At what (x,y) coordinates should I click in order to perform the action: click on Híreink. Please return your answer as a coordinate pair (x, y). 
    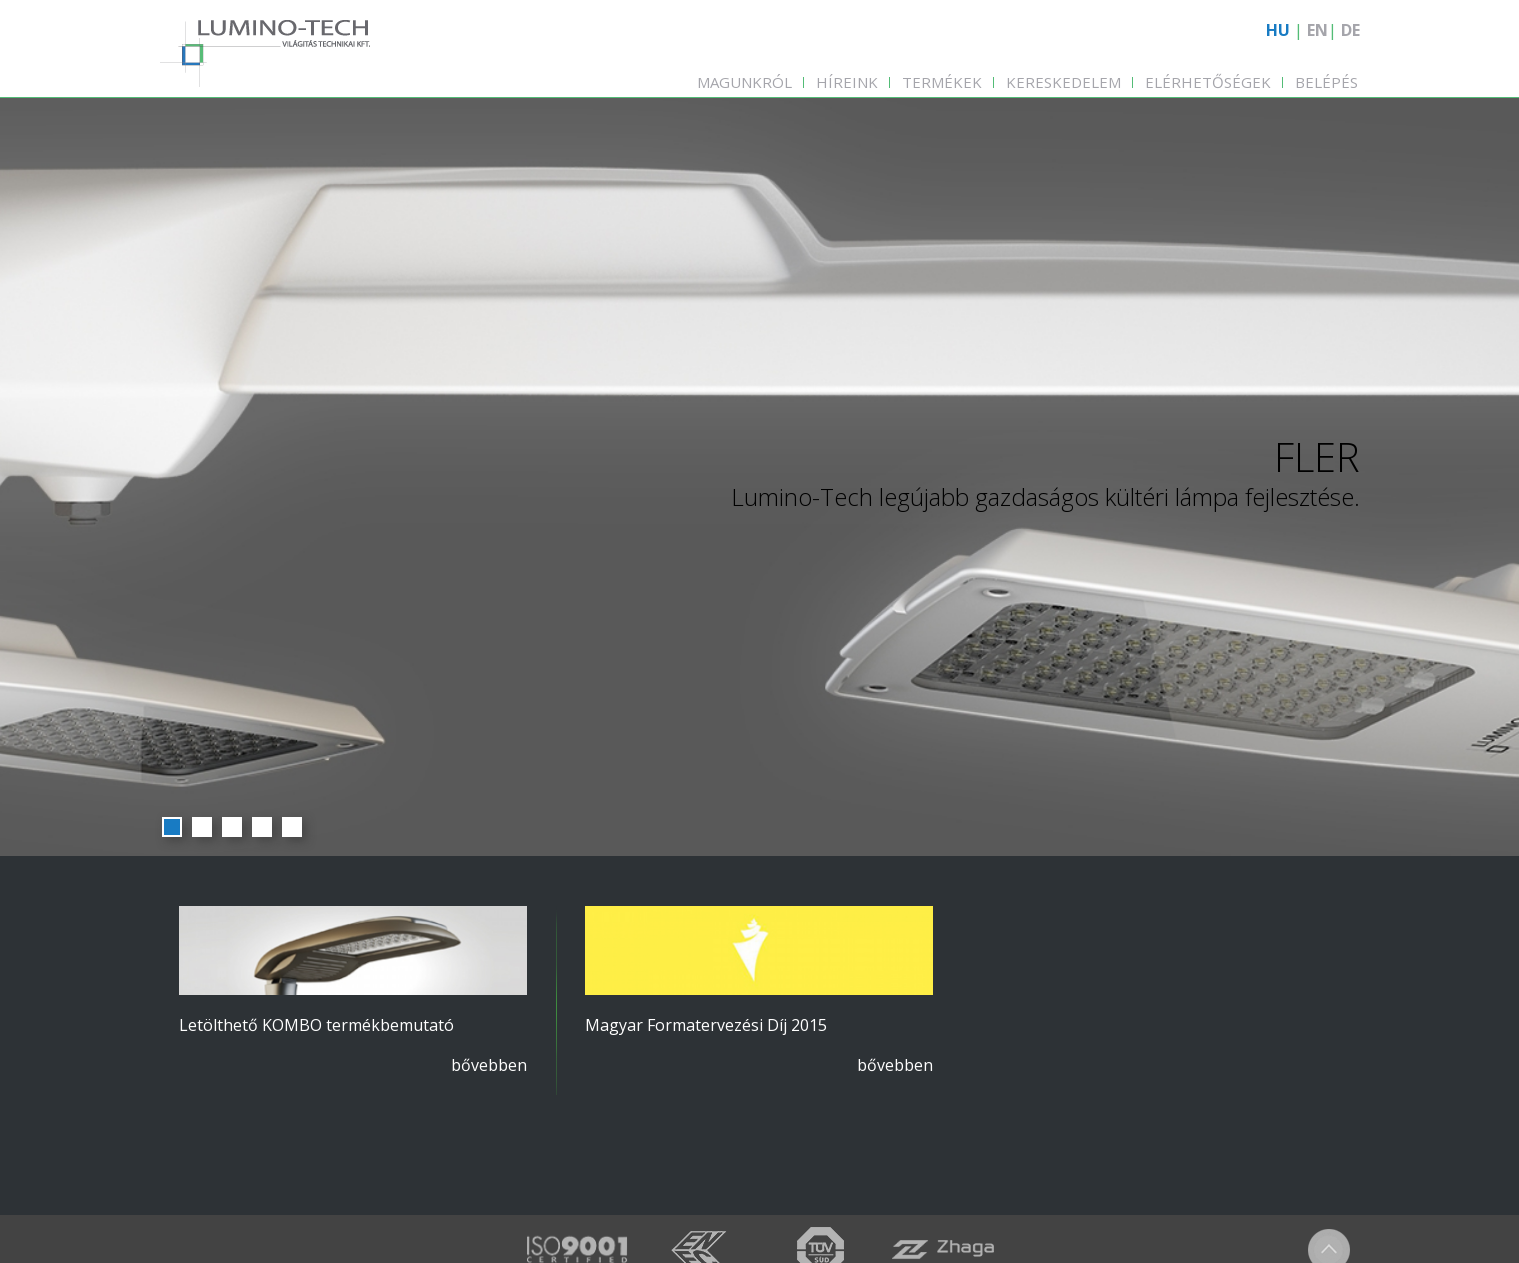
    Looking at the image, I should click on (847, 82).